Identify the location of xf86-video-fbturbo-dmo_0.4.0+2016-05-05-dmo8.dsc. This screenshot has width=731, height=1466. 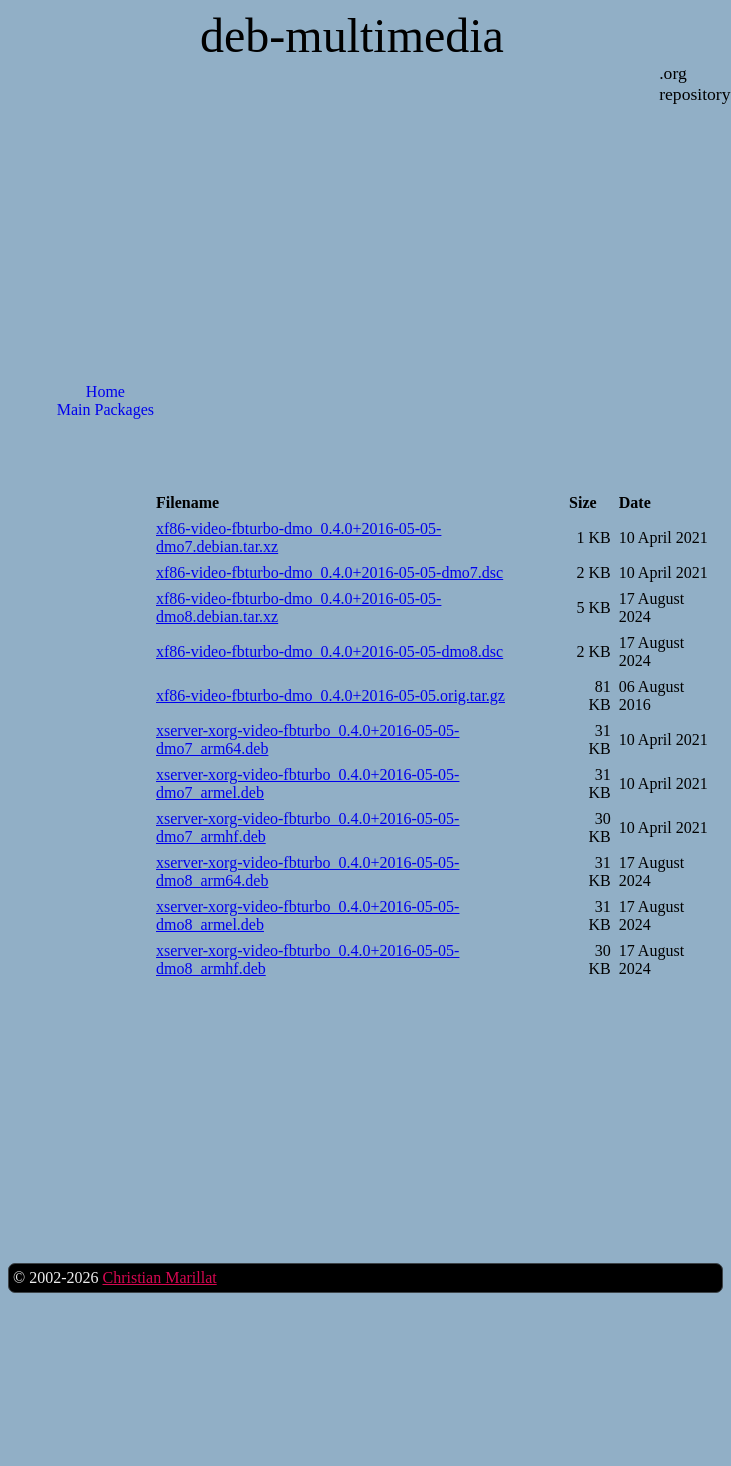
(329, 651).